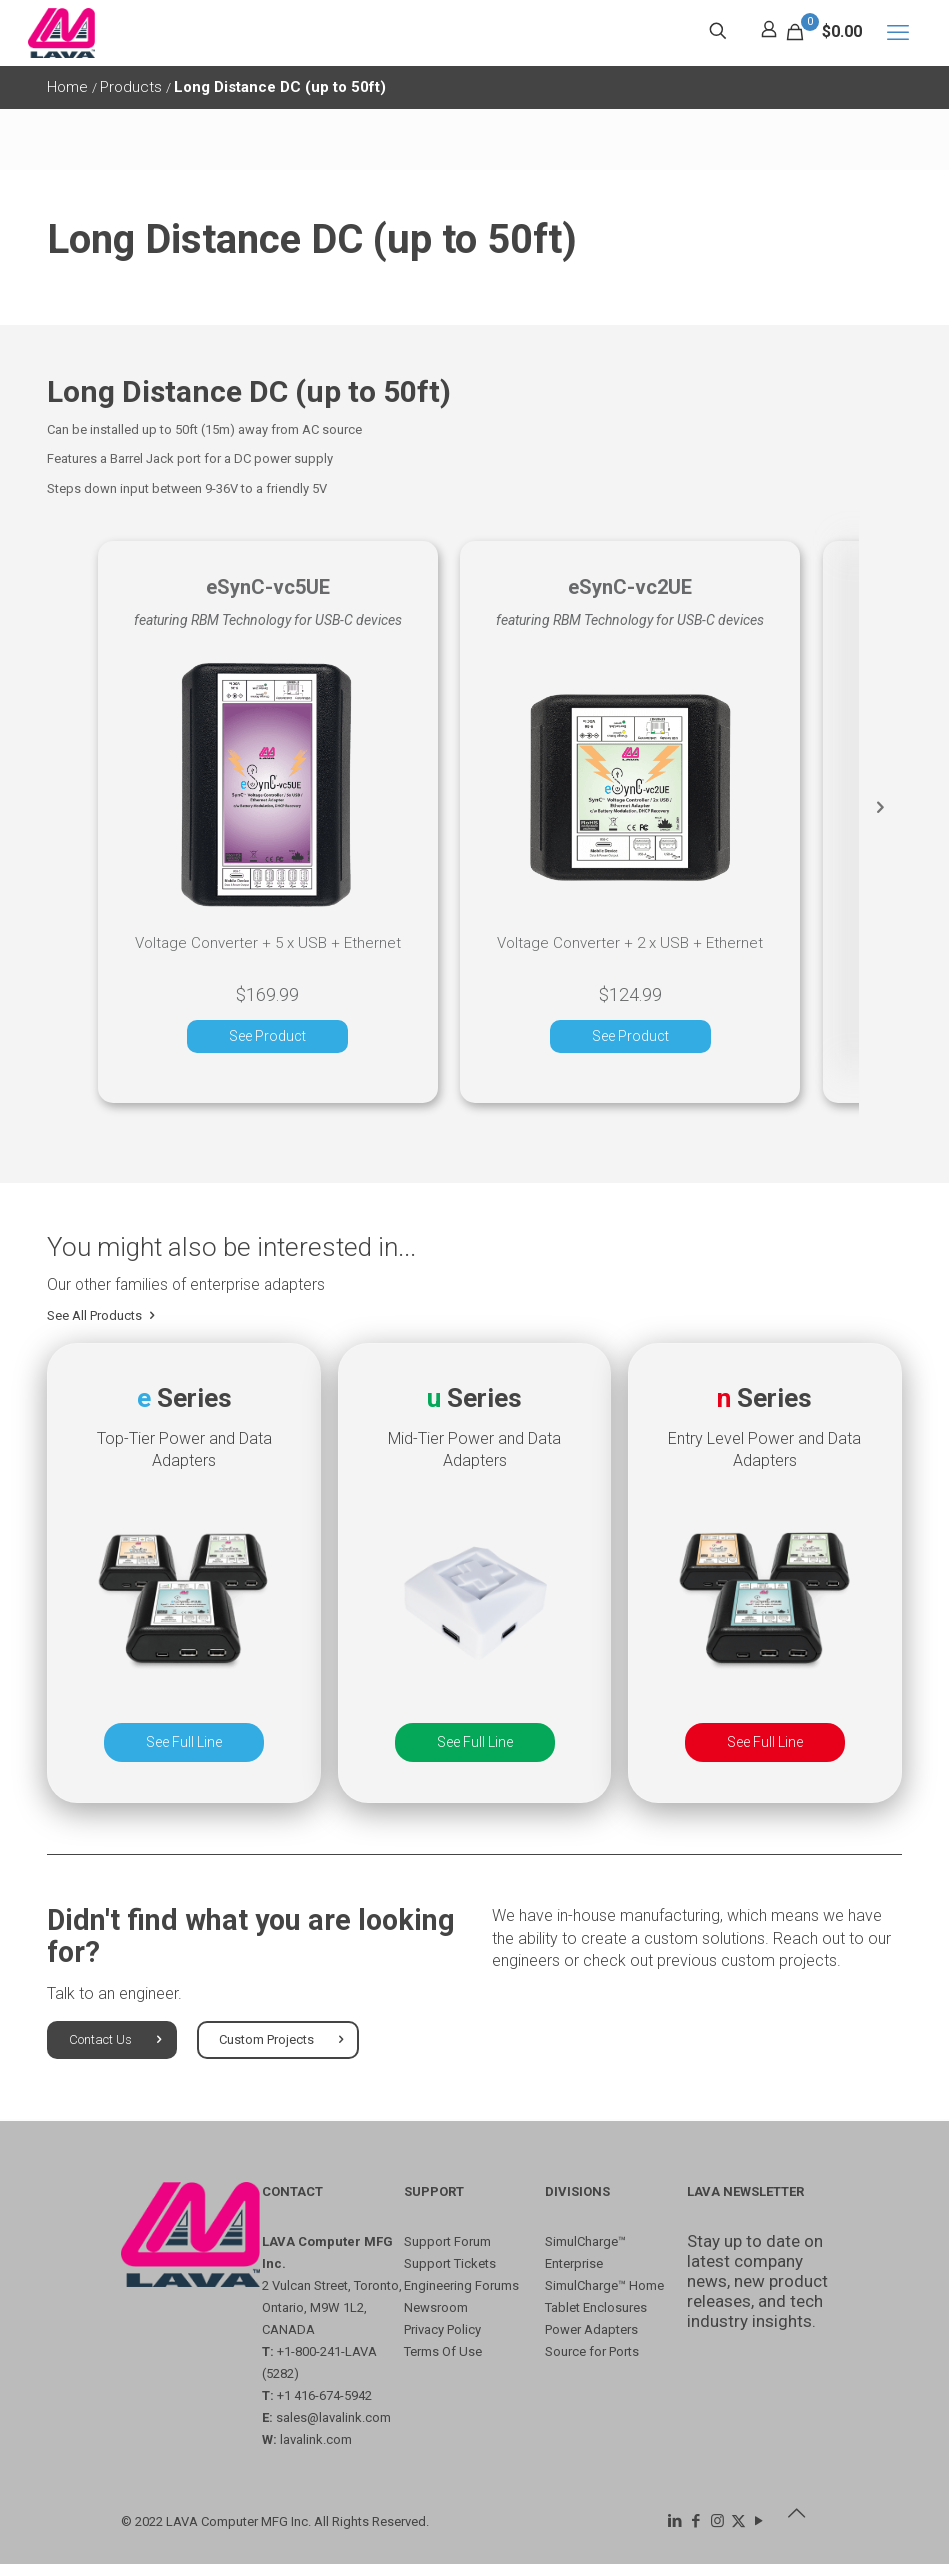 Image resolution: width=949 pixels, height=2564 pixels. What do you see at coordinates (280, 87) in the screenshot?
I see `Long Distance DC (up to 50ft)` at bounding box center [280, 87].